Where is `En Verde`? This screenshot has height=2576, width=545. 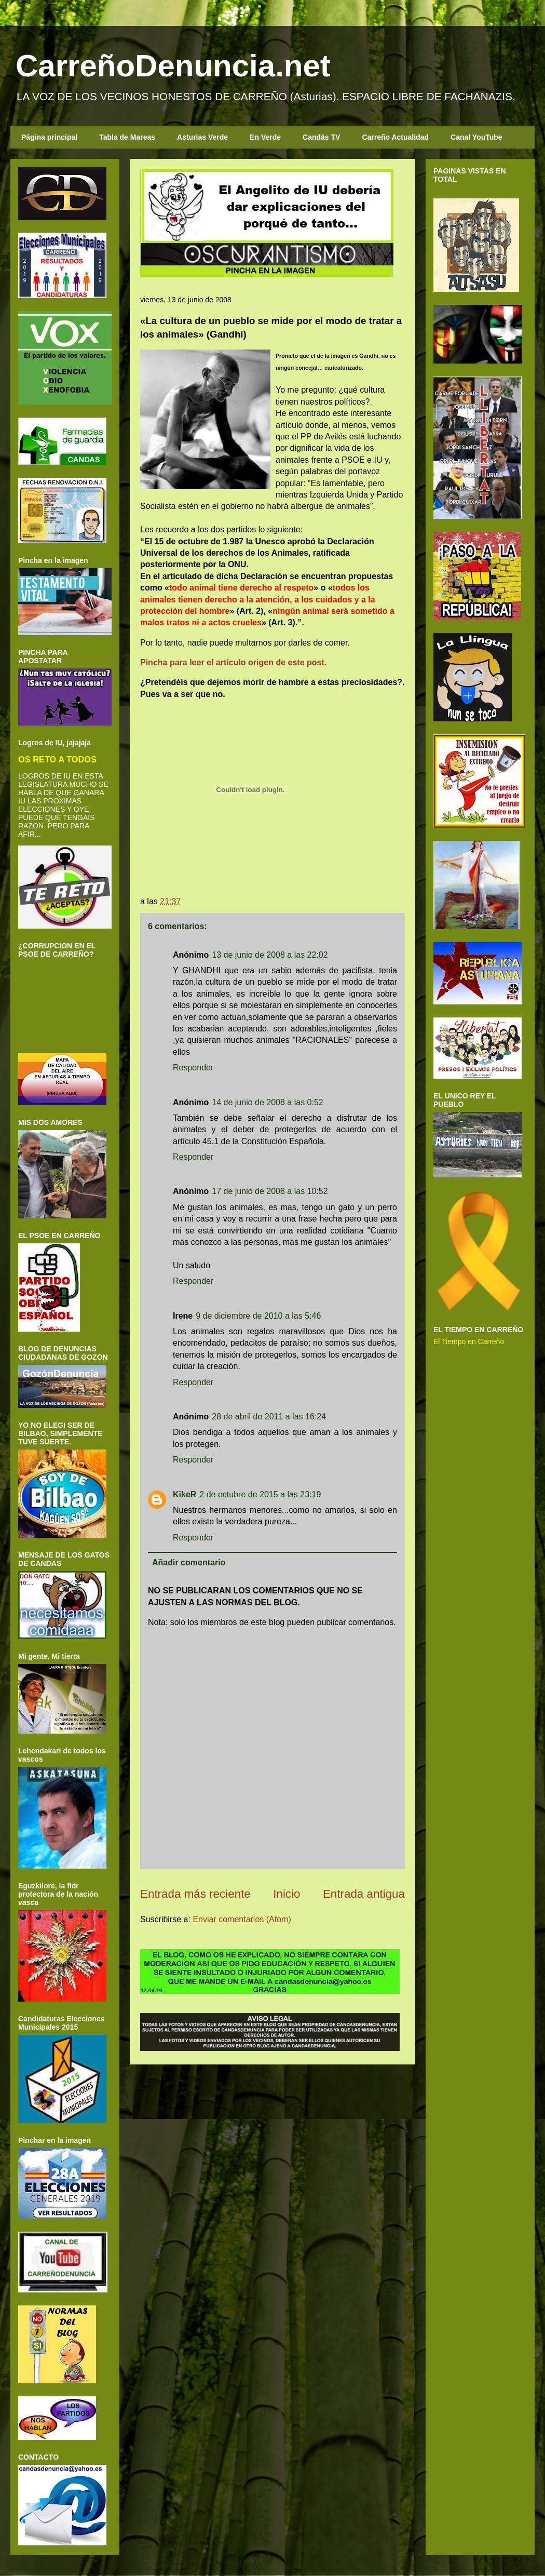 En Verde is located at coordinates (265, 137).